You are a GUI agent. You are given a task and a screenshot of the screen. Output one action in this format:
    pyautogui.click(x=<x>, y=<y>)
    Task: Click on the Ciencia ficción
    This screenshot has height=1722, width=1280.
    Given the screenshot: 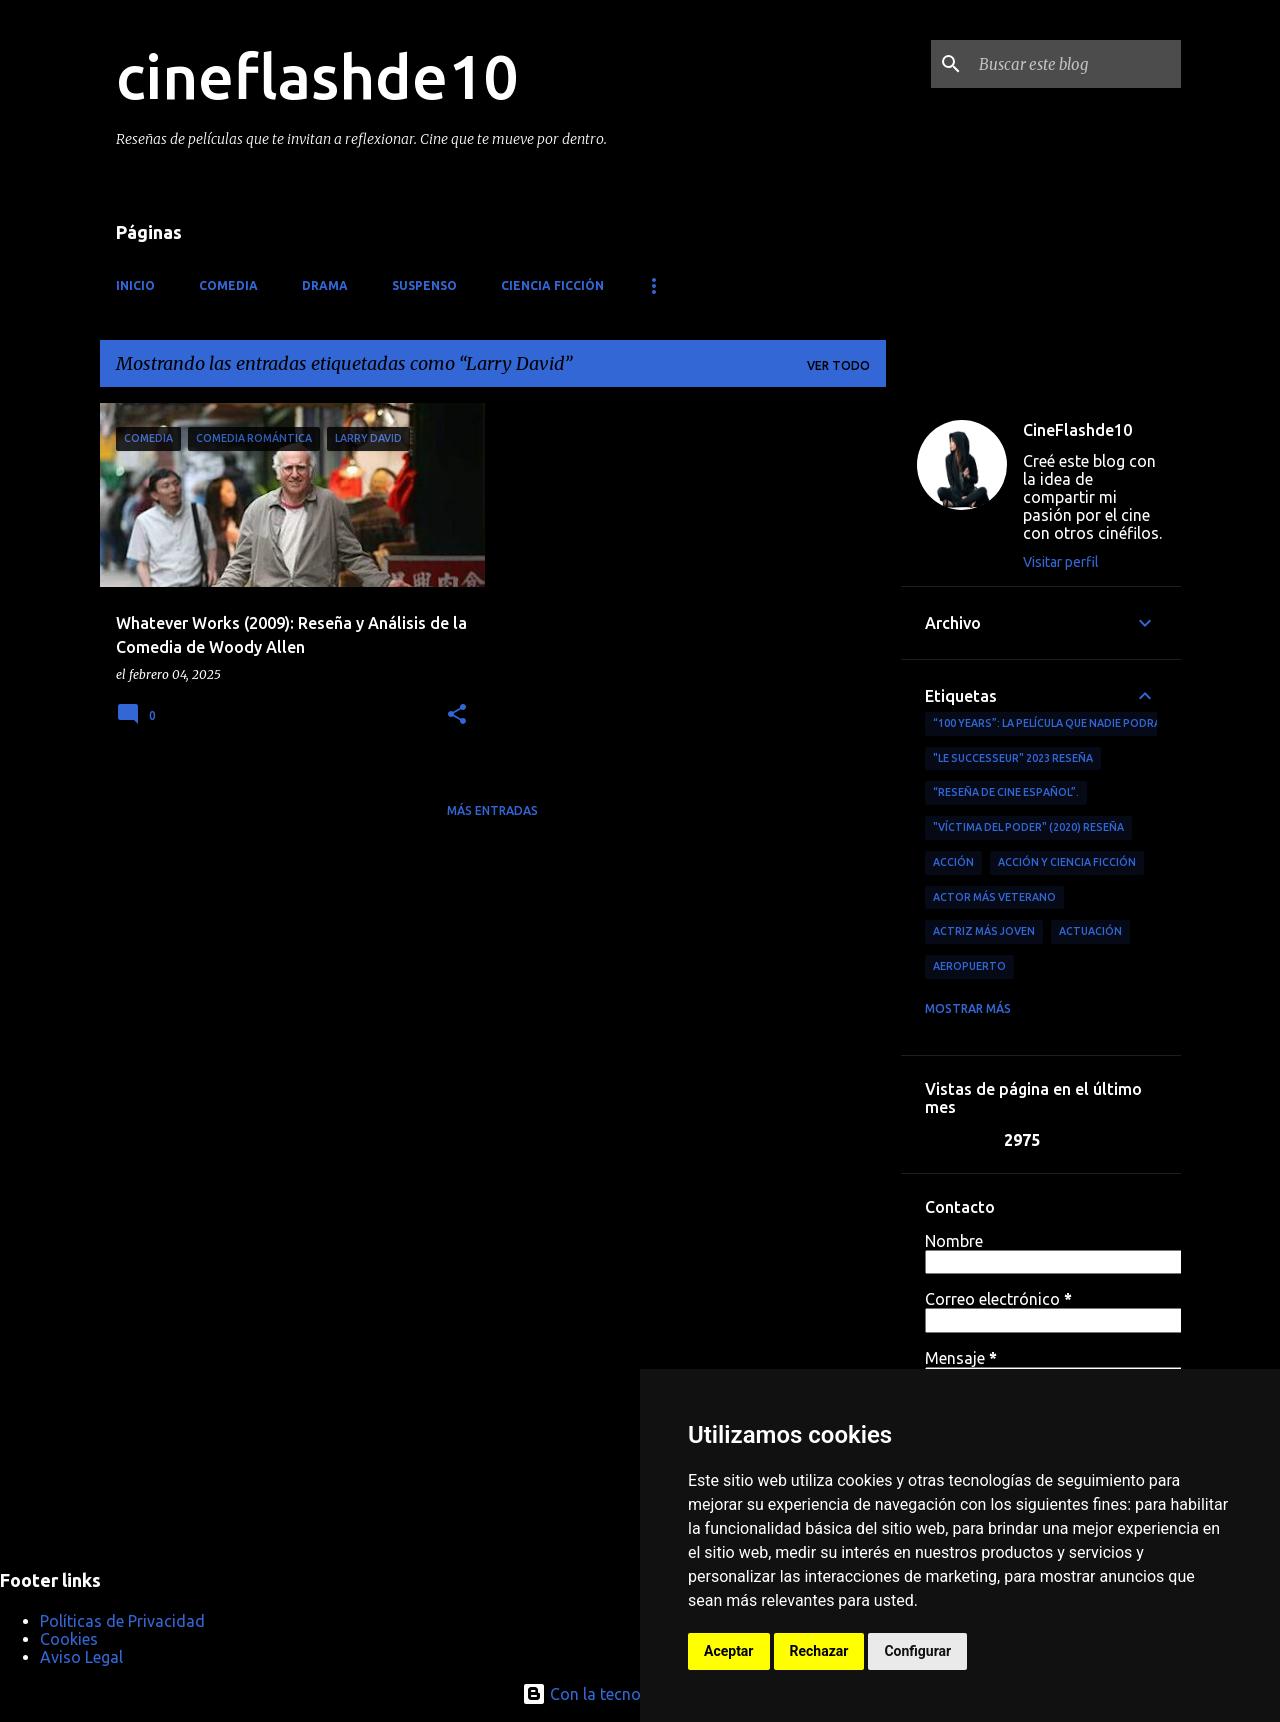 What is the action you would take?
    pyautogui.click(x=552, y=285)
    